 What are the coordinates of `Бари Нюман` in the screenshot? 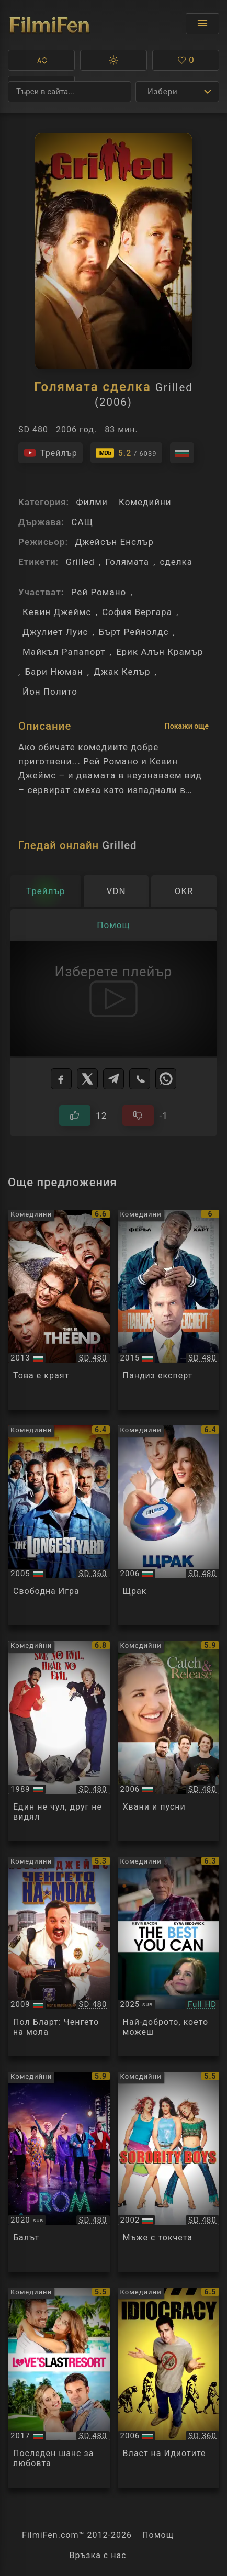 It's located at (54, 671).